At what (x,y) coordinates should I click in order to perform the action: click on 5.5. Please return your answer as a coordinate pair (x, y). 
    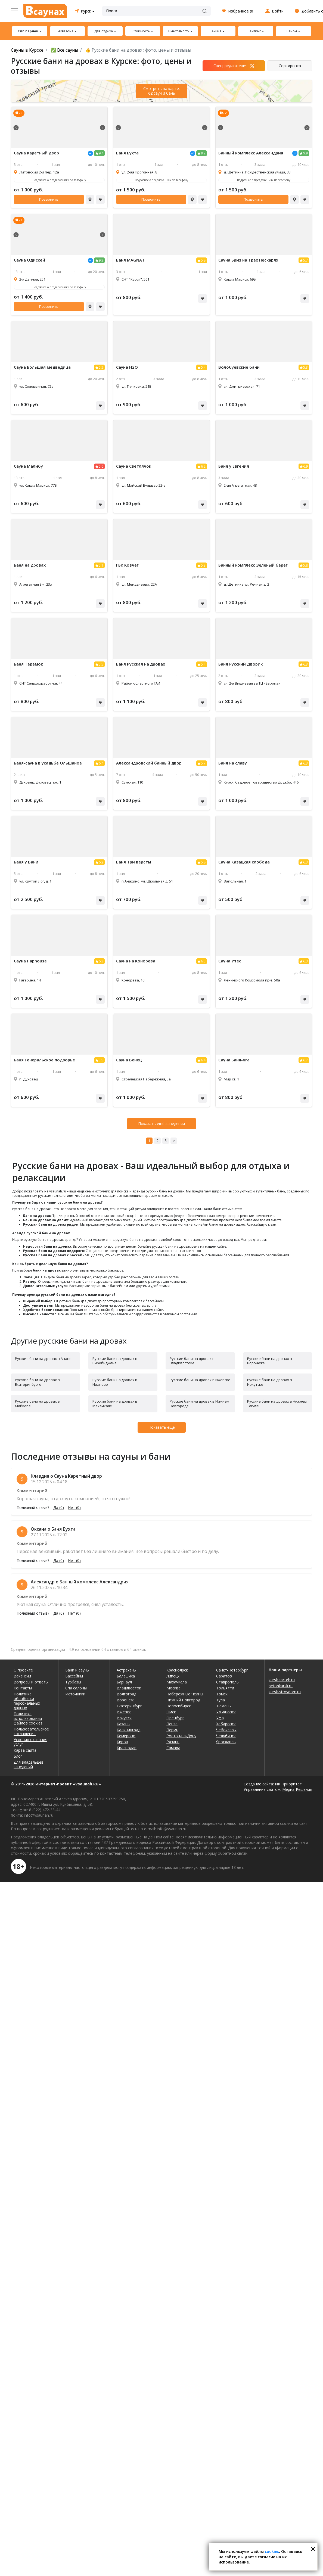
    Looking at the image, I should click on (101, 367).